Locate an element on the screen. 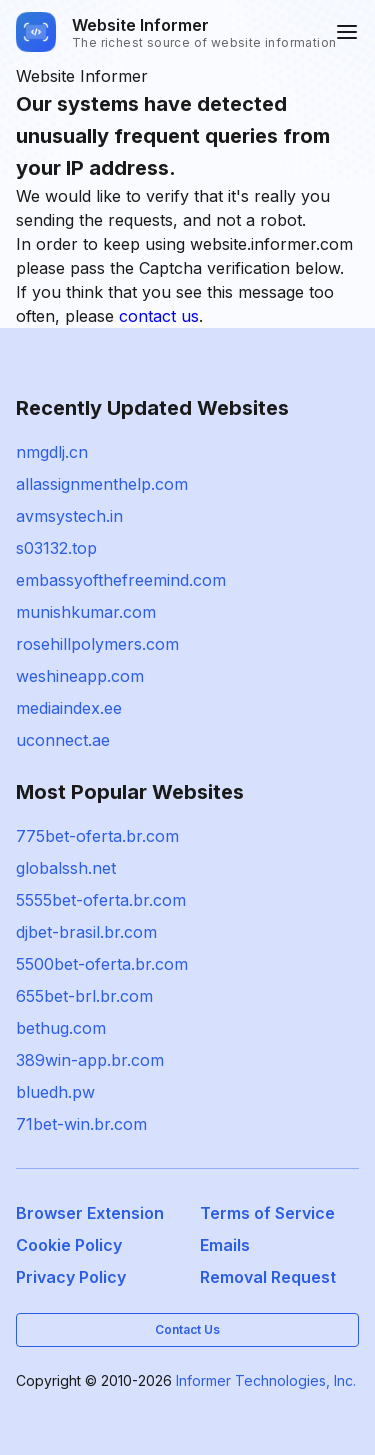 The width and height of the screenshot is (375, 1455). Emails is located at coordinates (225, 1245).